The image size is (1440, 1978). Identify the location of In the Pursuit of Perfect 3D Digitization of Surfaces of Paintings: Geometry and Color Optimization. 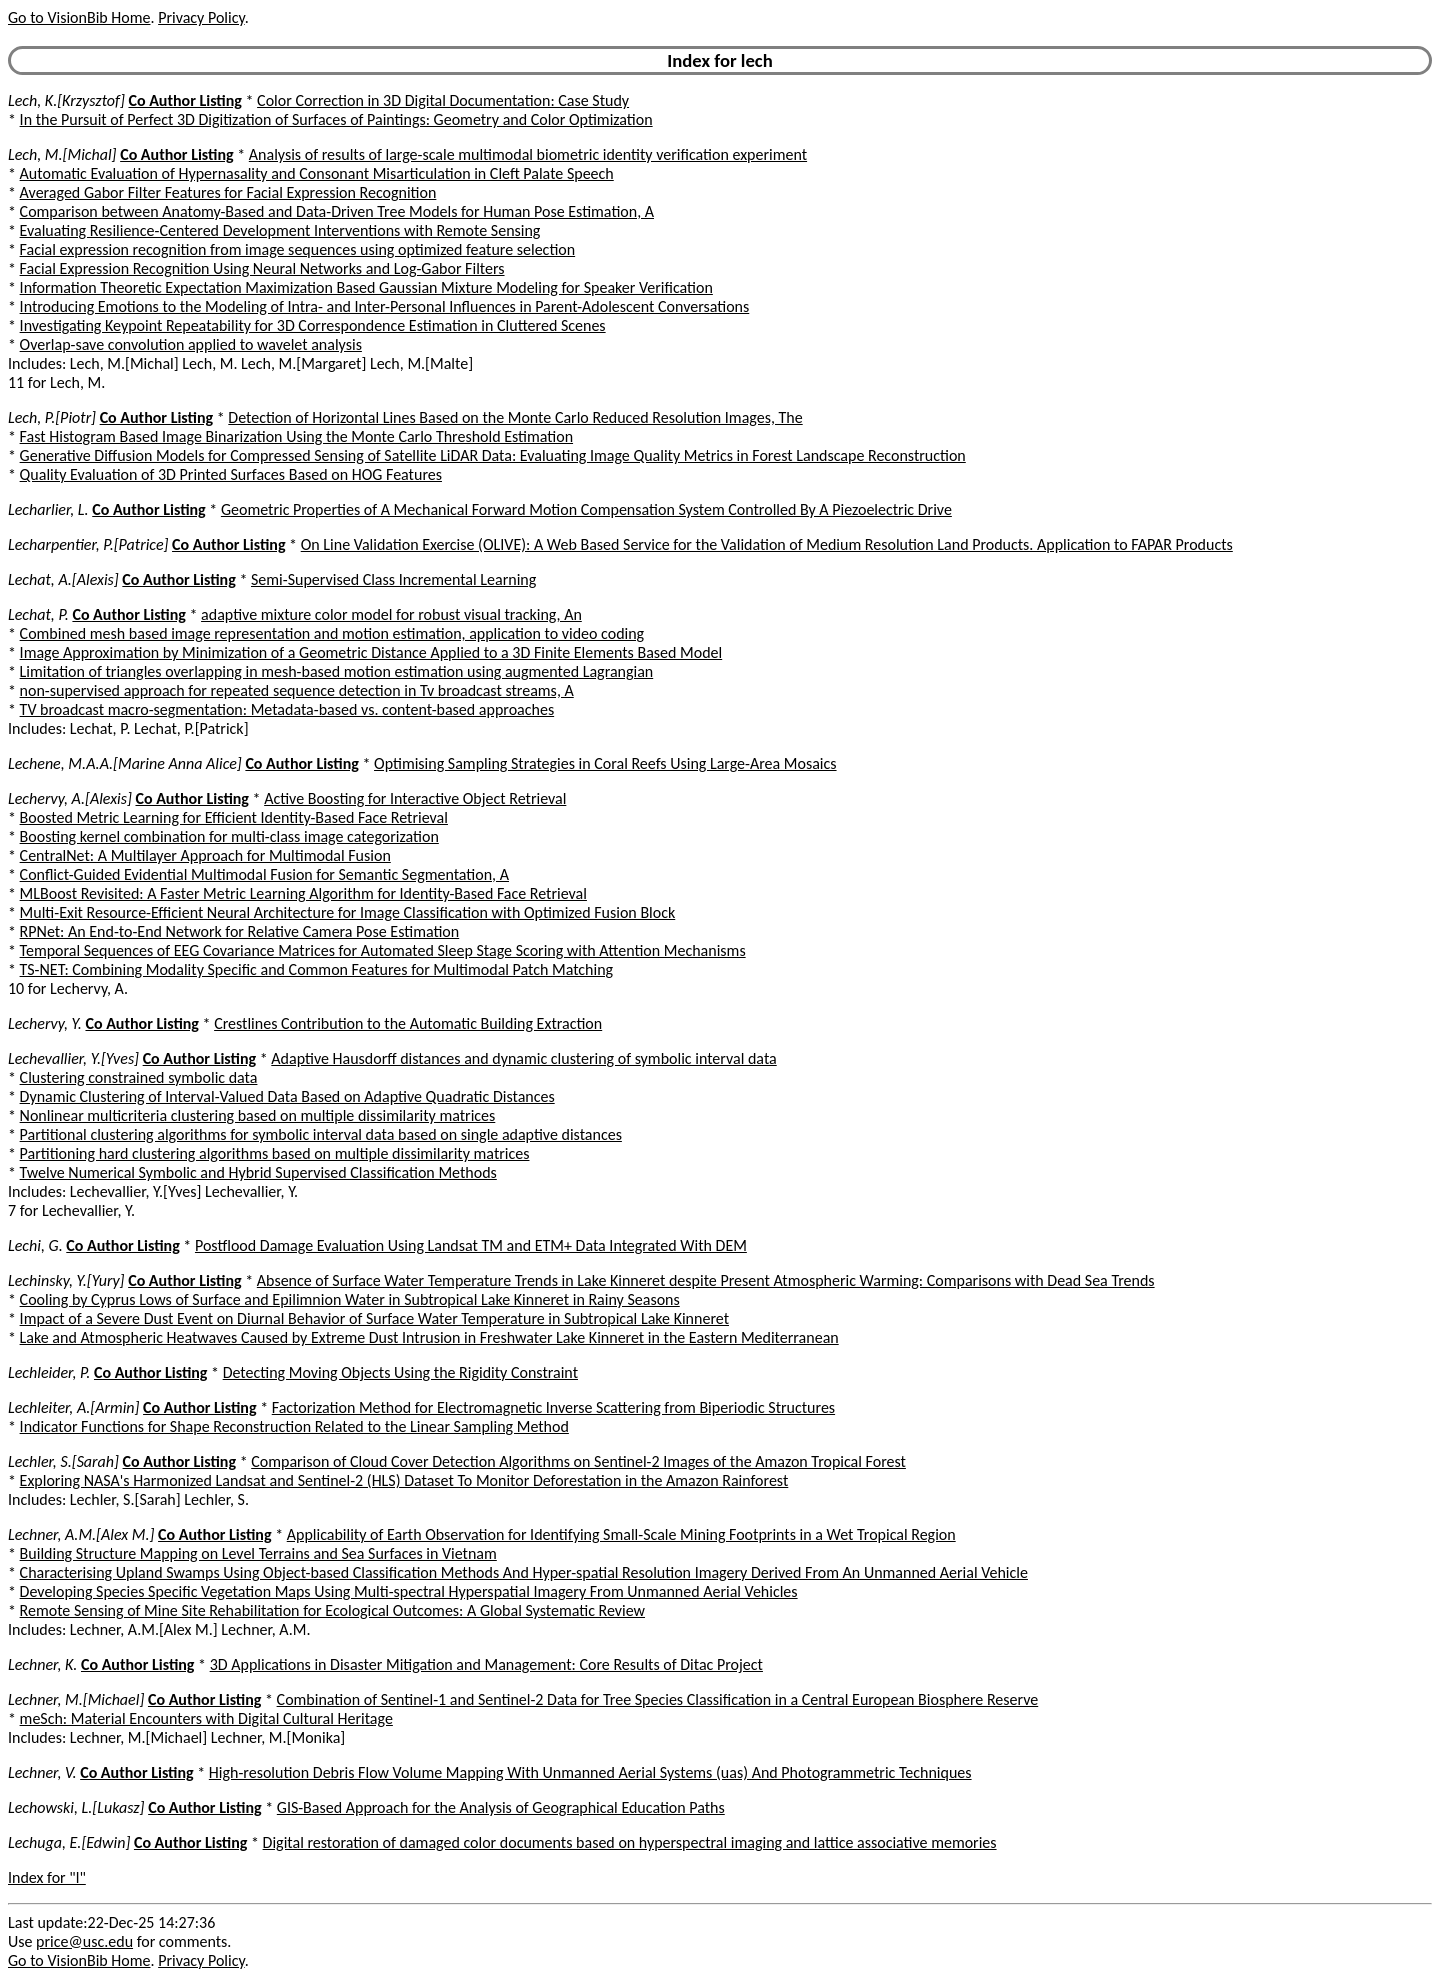
(336, 119).